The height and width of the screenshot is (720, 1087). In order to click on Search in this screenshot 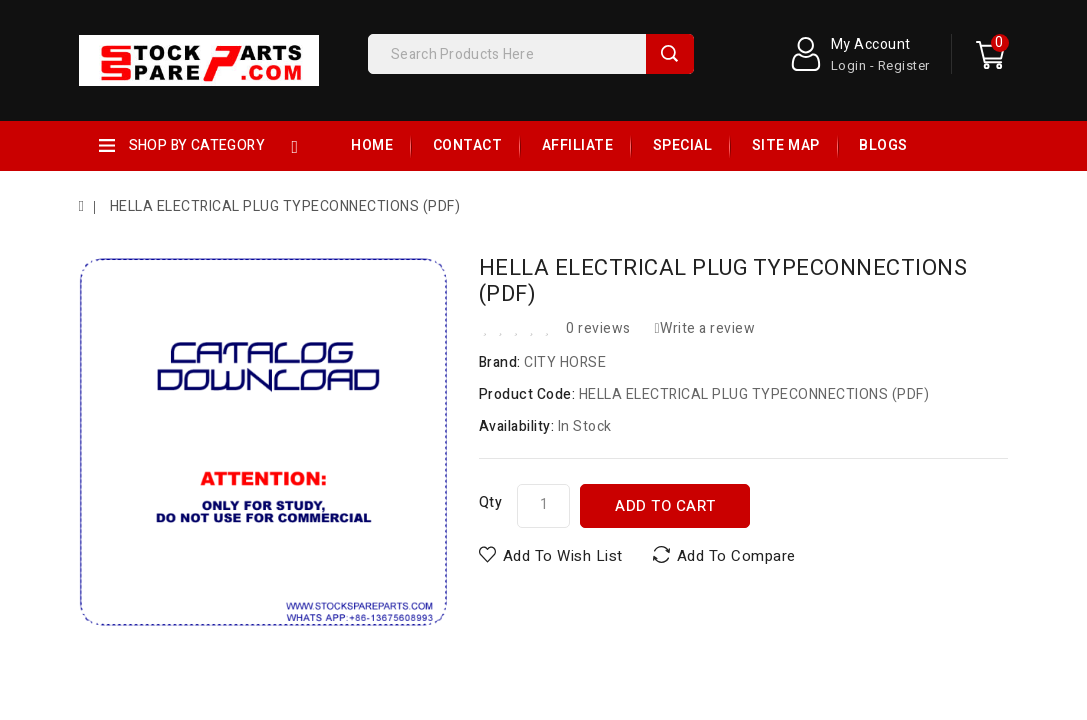, I will do `click(670, 54)`.